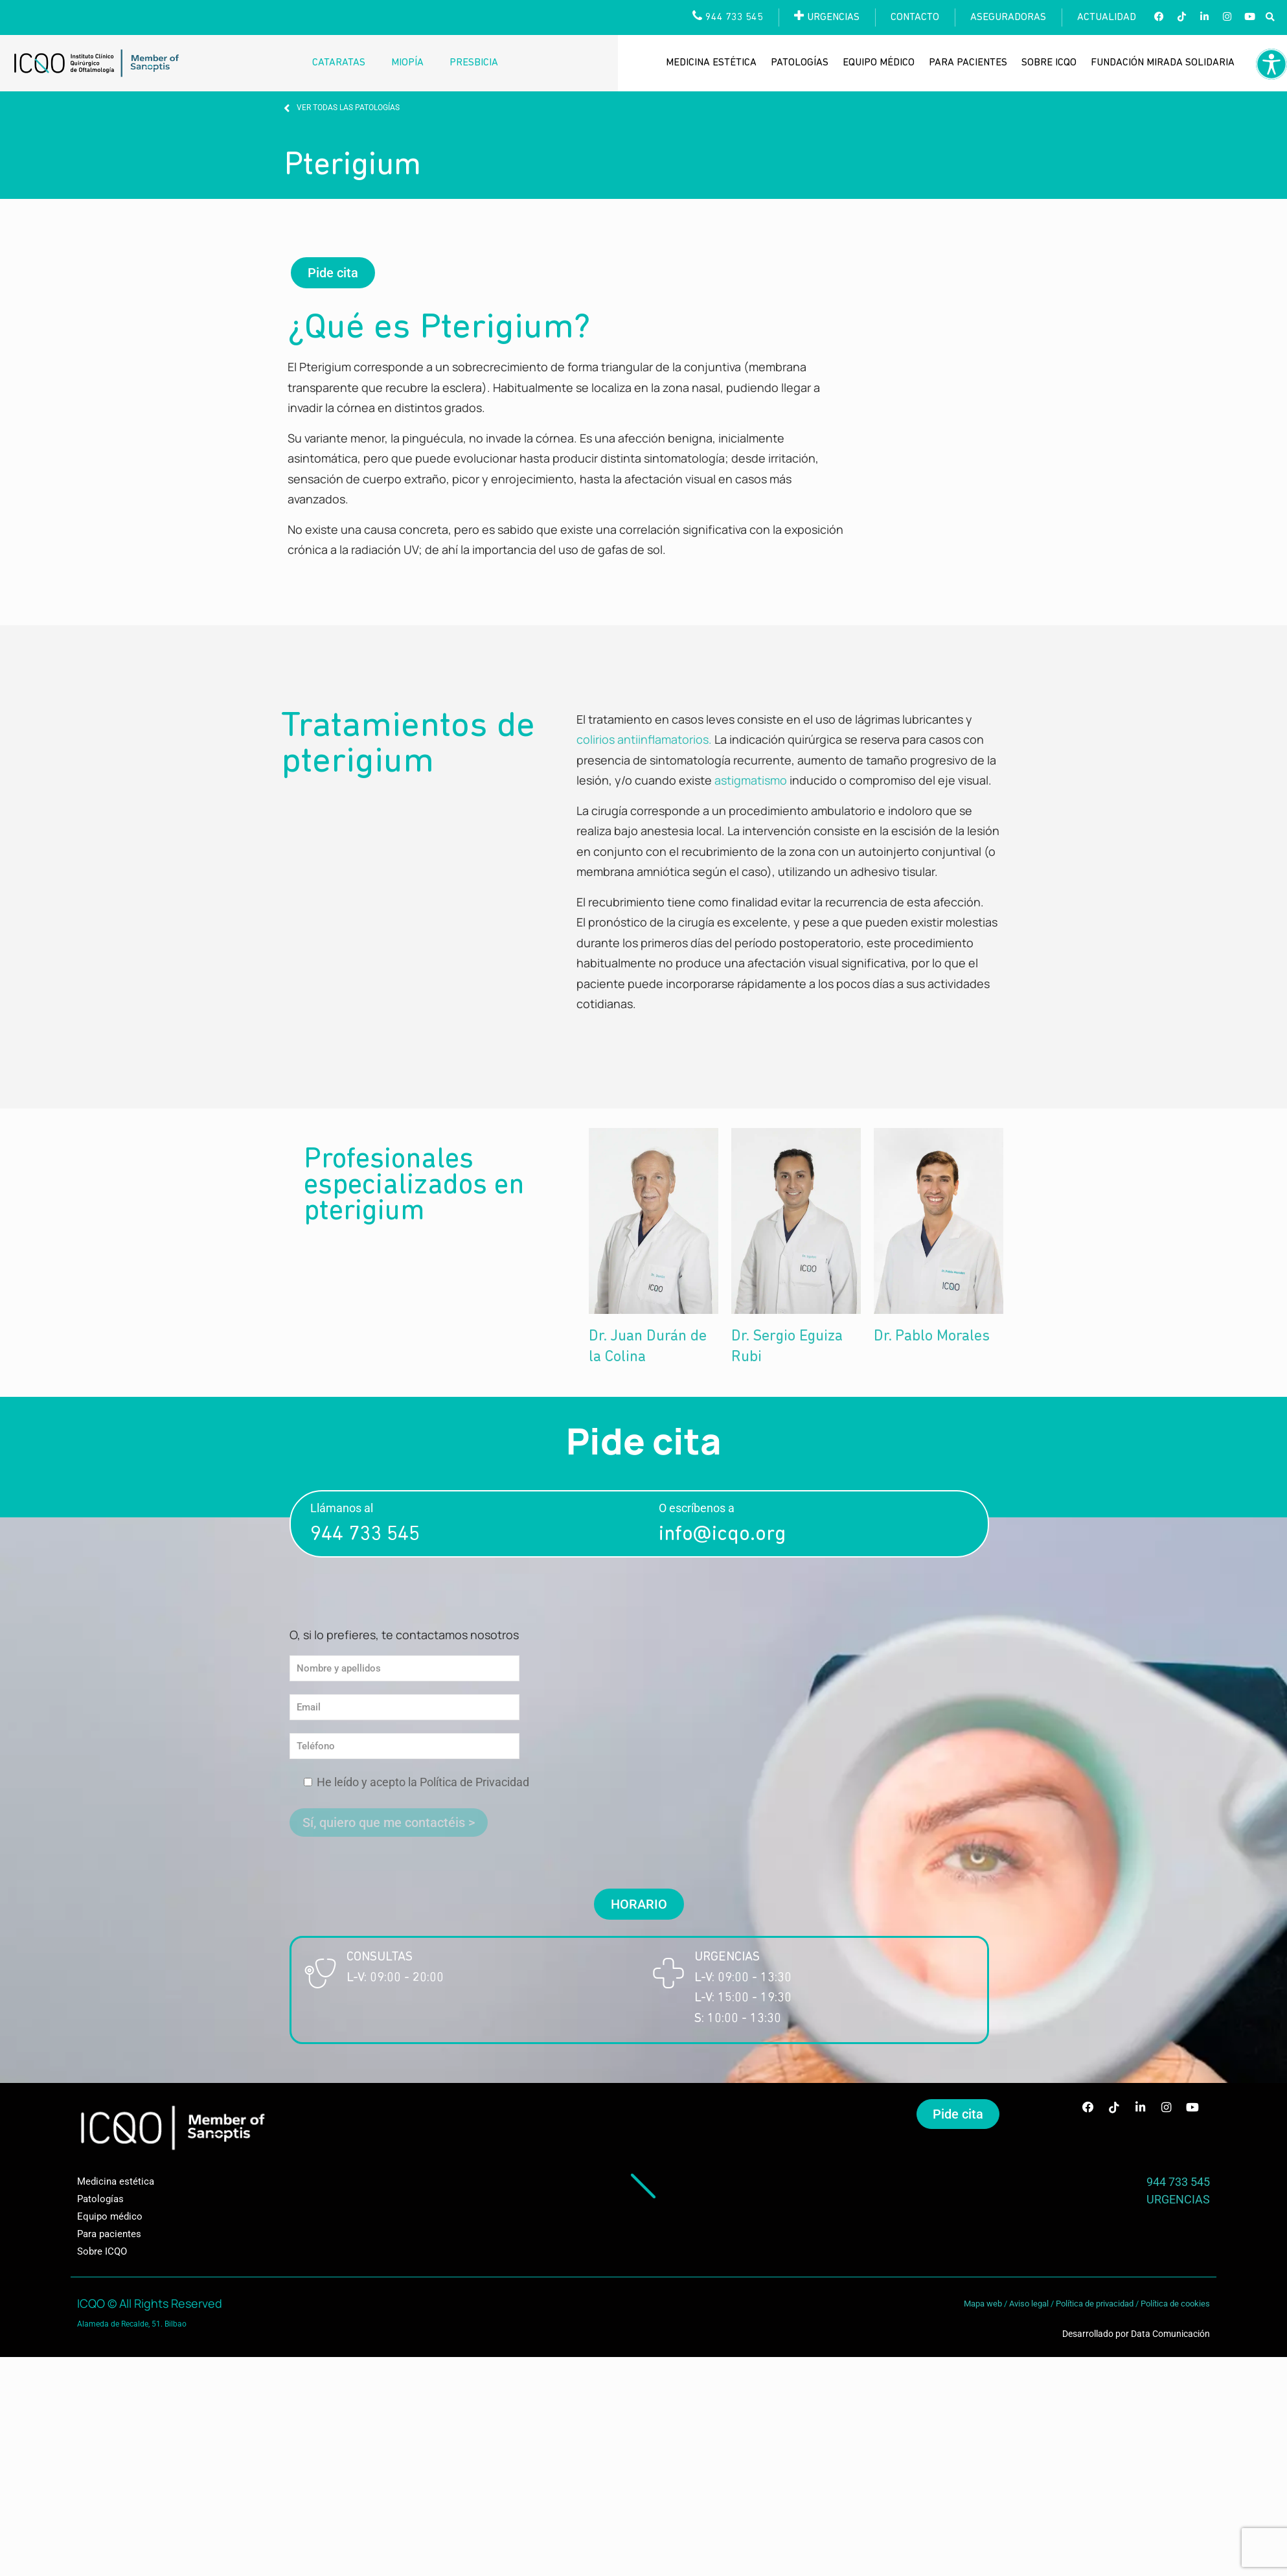 The image size is (1287, 2576). I want to click on info@icqo.org, so click(722, 1534).